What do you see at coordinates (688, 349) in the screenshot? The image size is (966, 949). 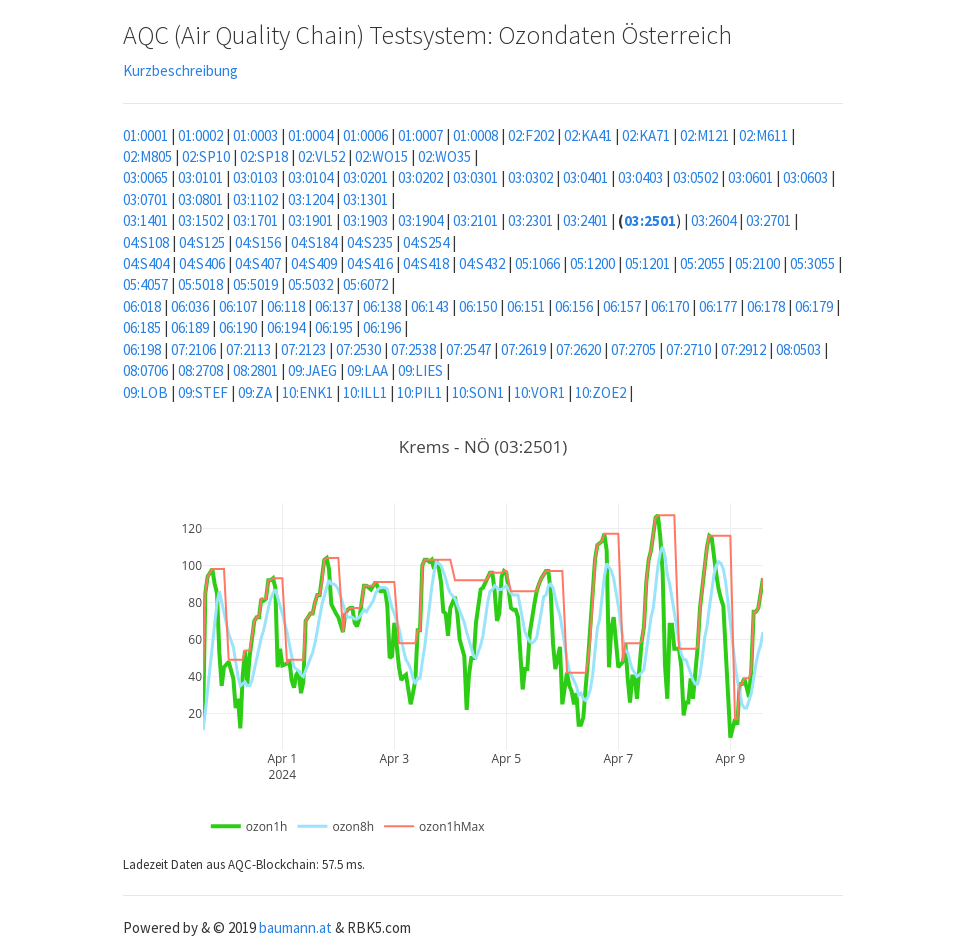 I see `07:2710` at bounding box center [688, 349].